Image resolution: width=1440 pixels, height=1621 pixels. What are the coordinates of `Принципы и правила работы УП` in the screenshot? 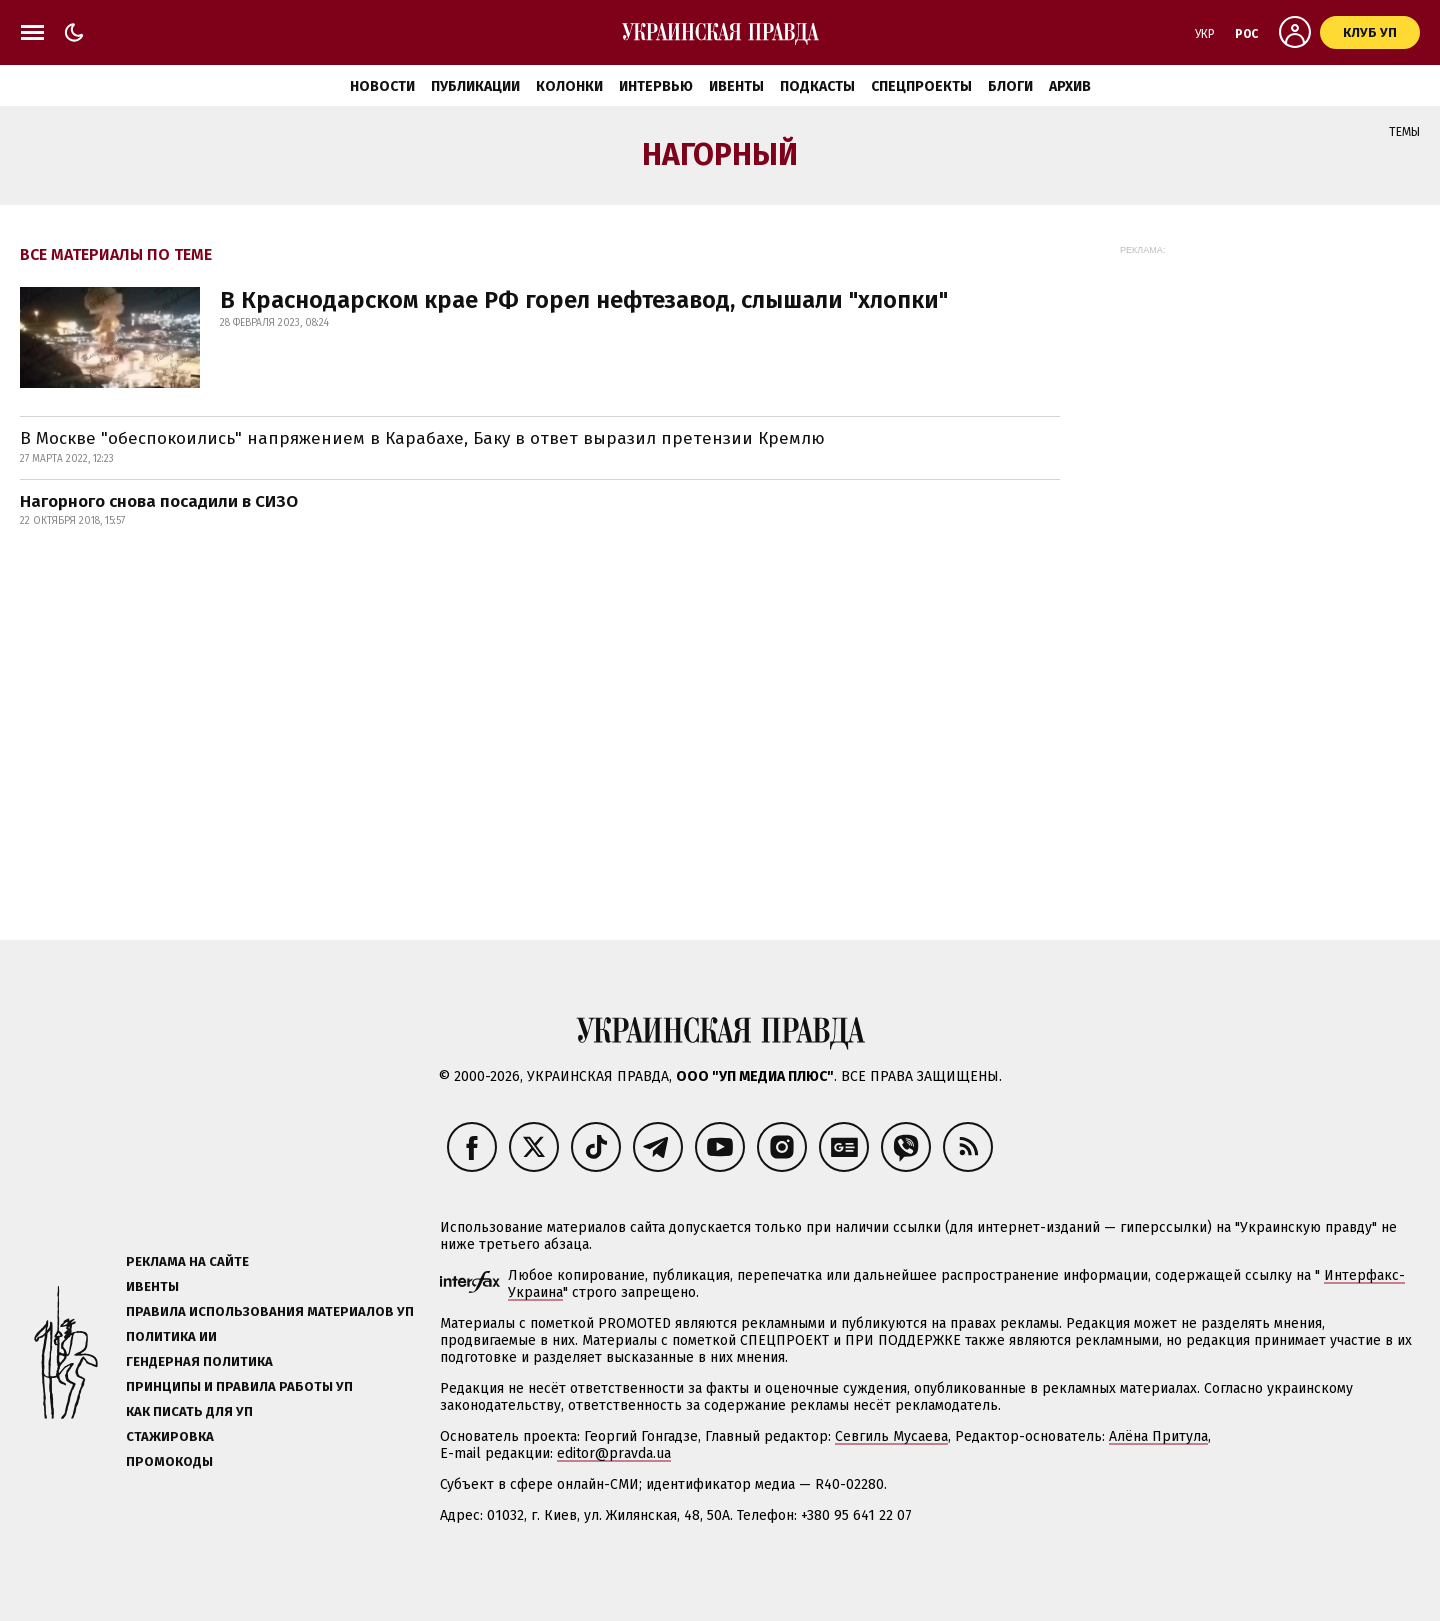 It's located at (239, 1386).